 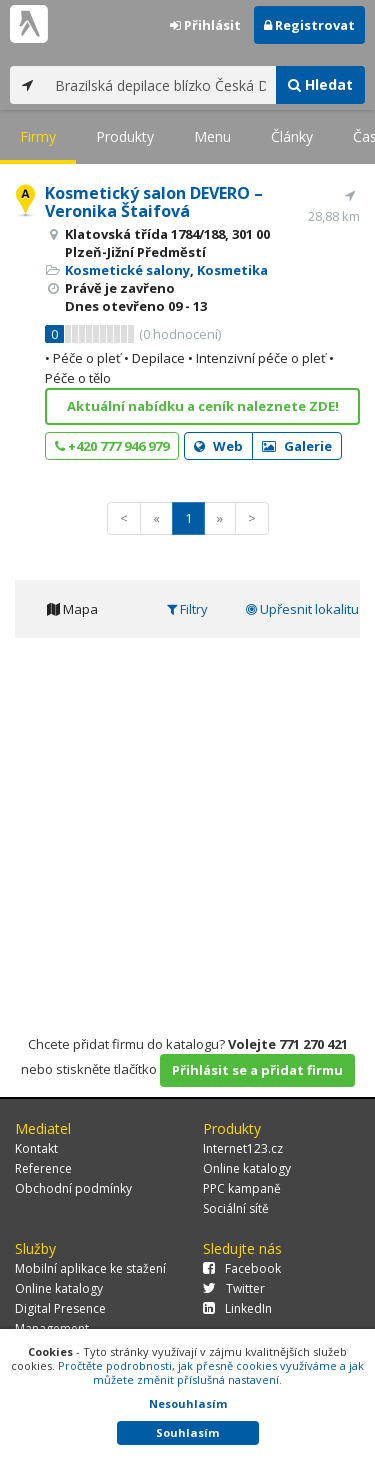 I want to click on Twitter, so click(x=234, y=1288).